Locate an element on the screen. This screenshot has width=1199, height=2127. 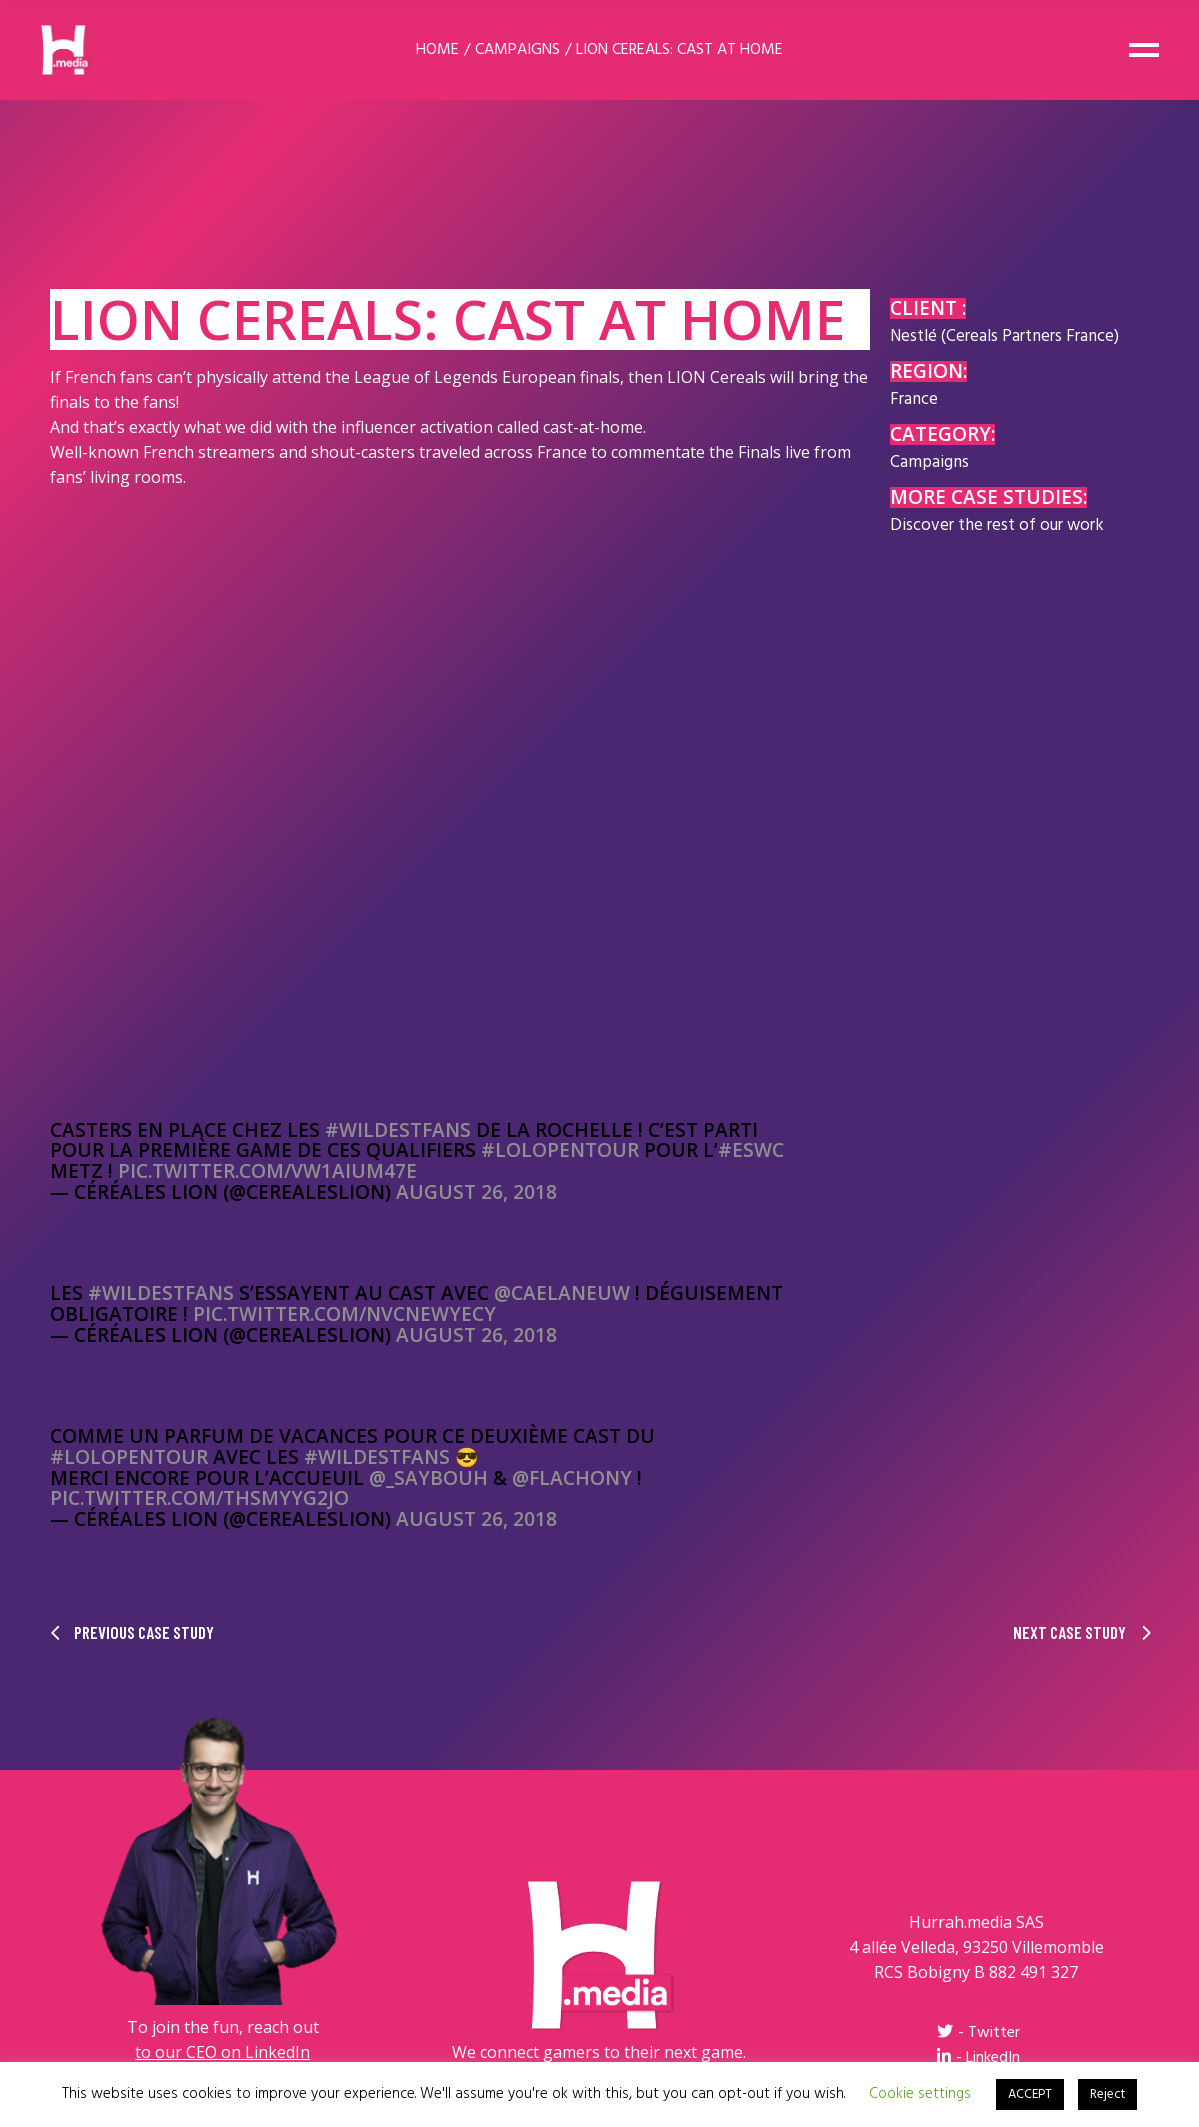
Discover the rest of our work is located at coordinates (997, 525).